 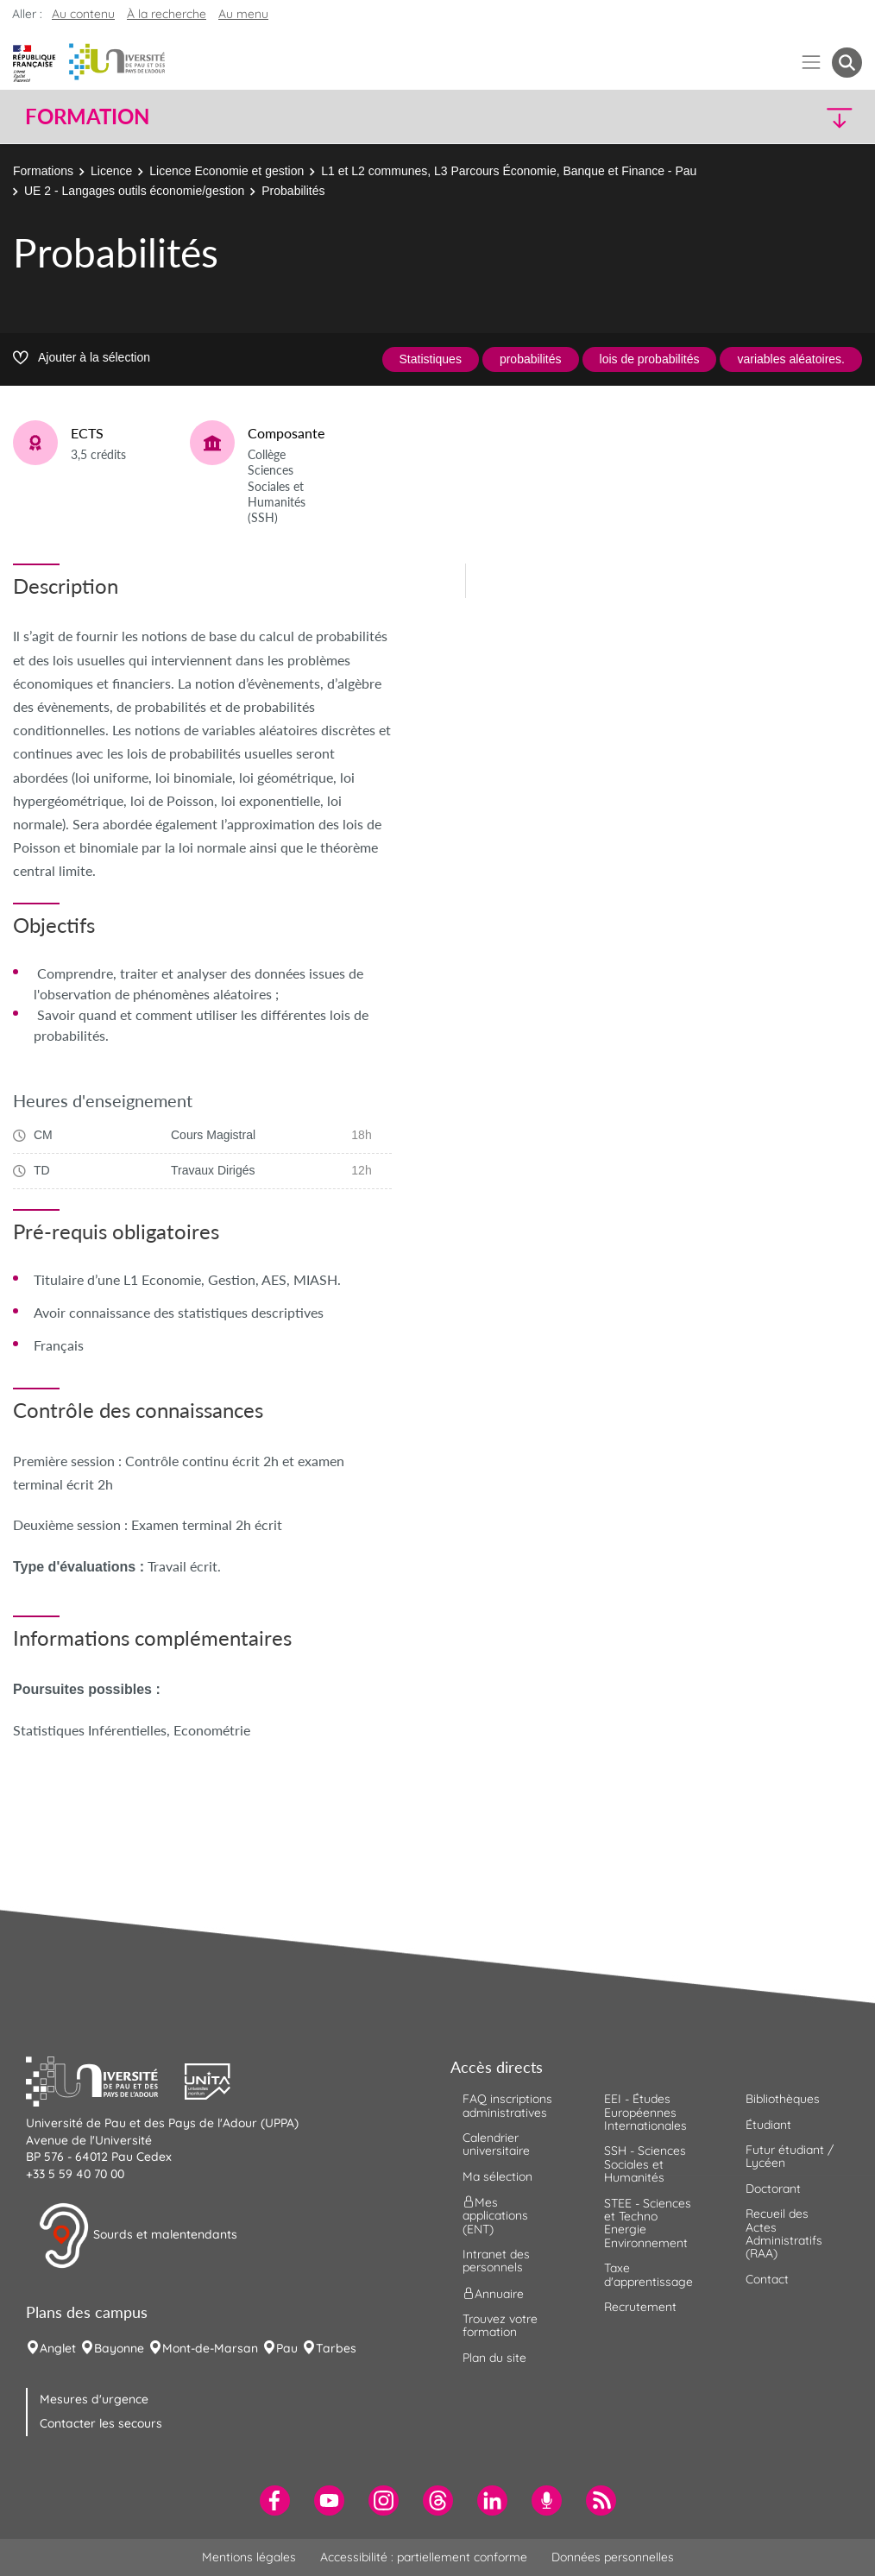 What do you see at coordinates (760, 117) in the screenshot?
I see `[button]` at bounding box center [760, 117].